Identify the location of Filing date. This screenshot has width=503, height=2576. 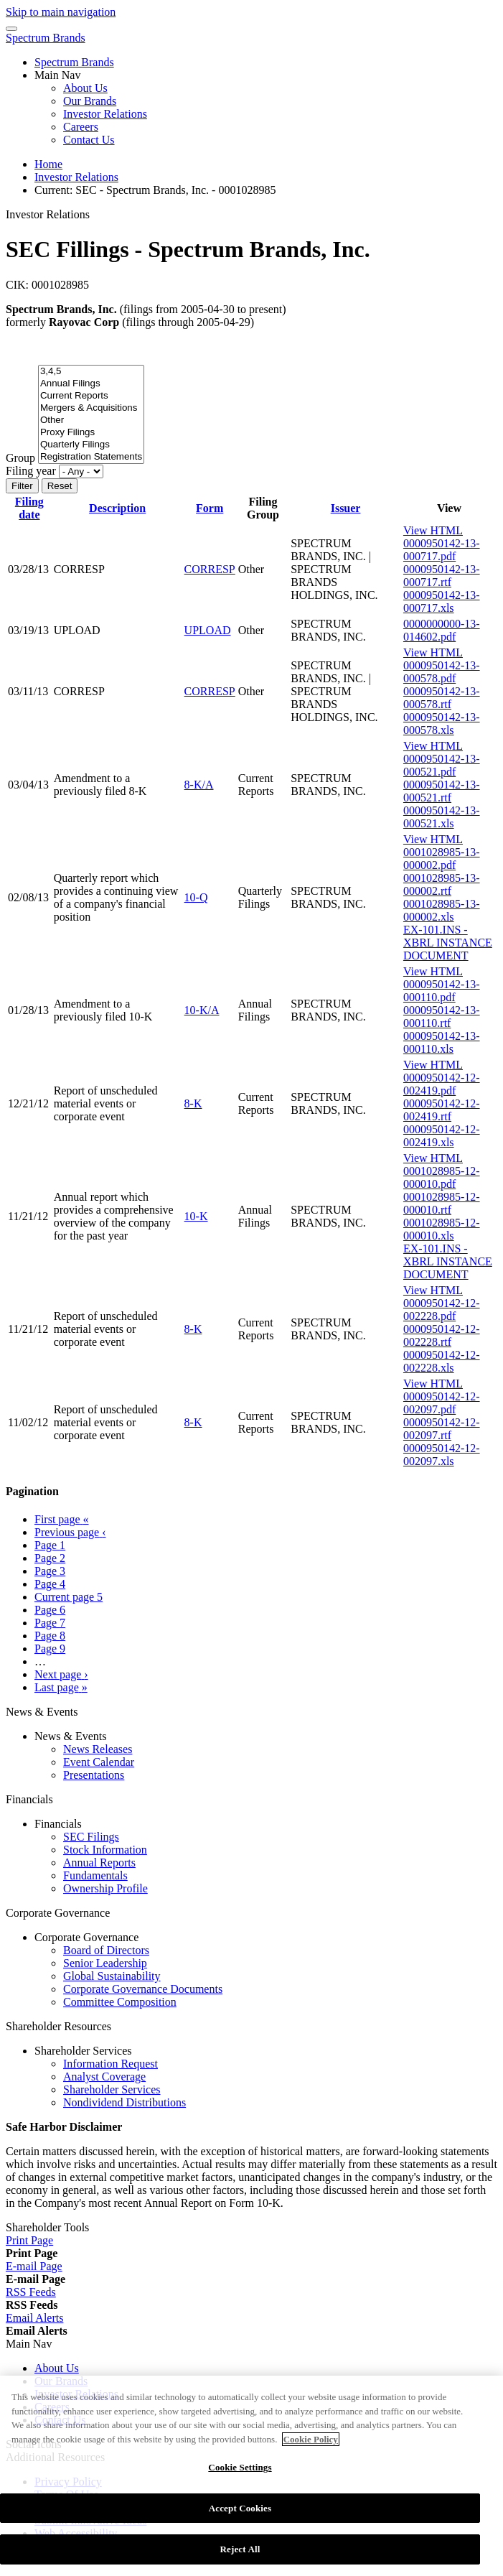
(29, 508).